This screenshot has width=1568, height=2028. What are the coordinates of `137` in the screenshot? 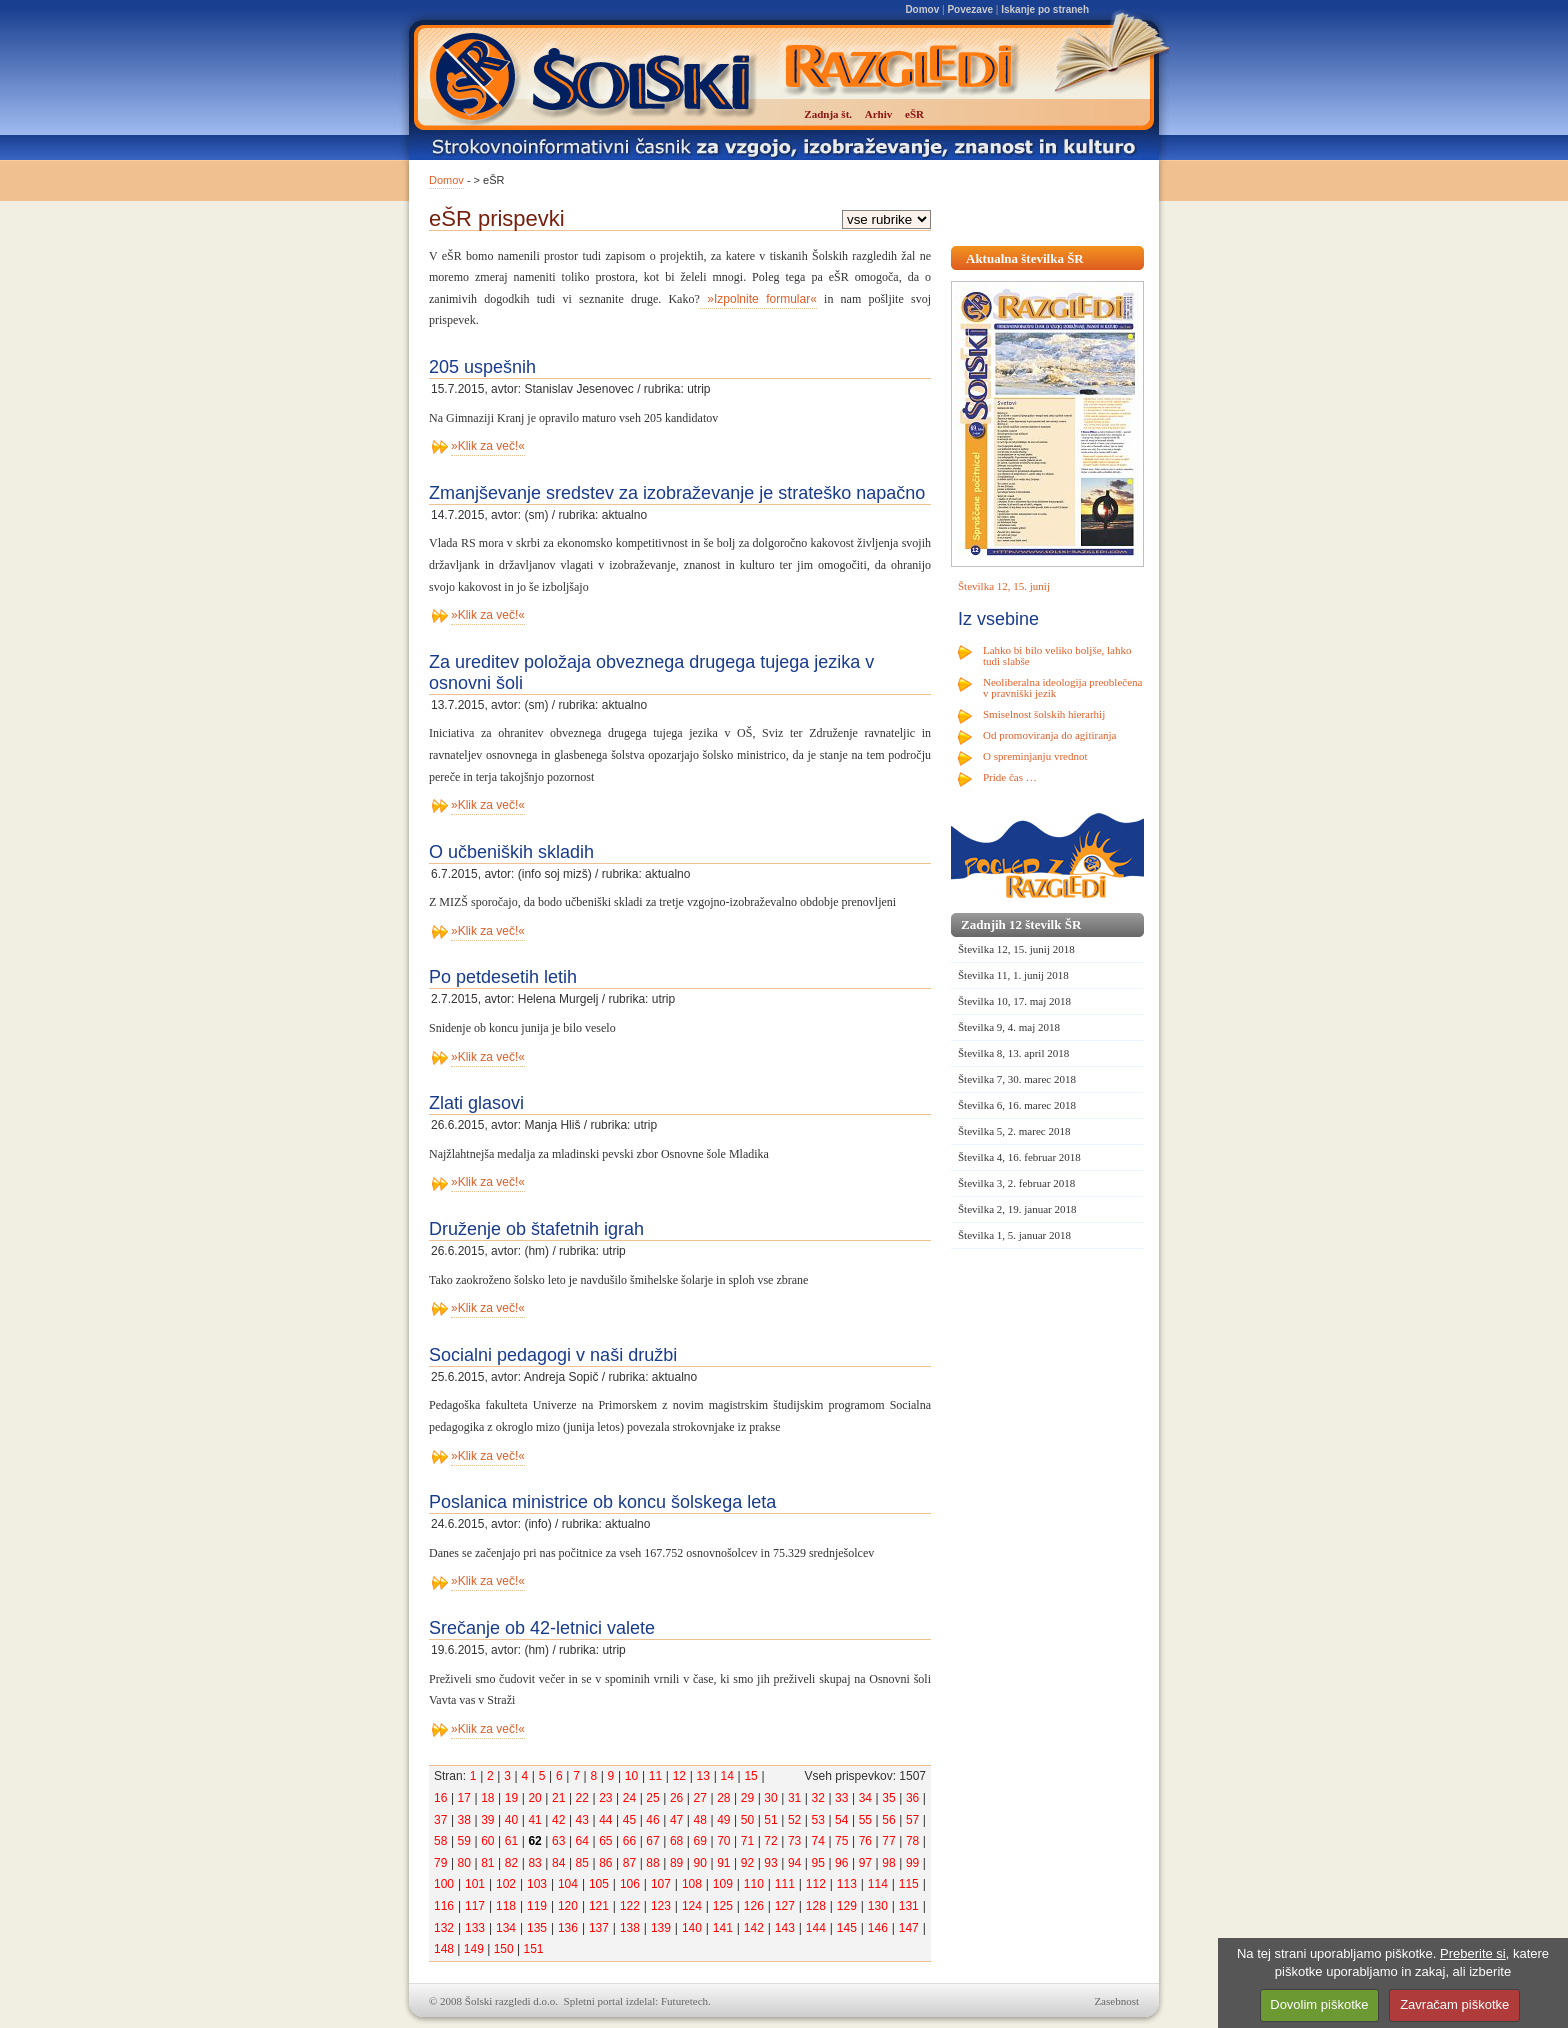 It's located at (599, 1928).